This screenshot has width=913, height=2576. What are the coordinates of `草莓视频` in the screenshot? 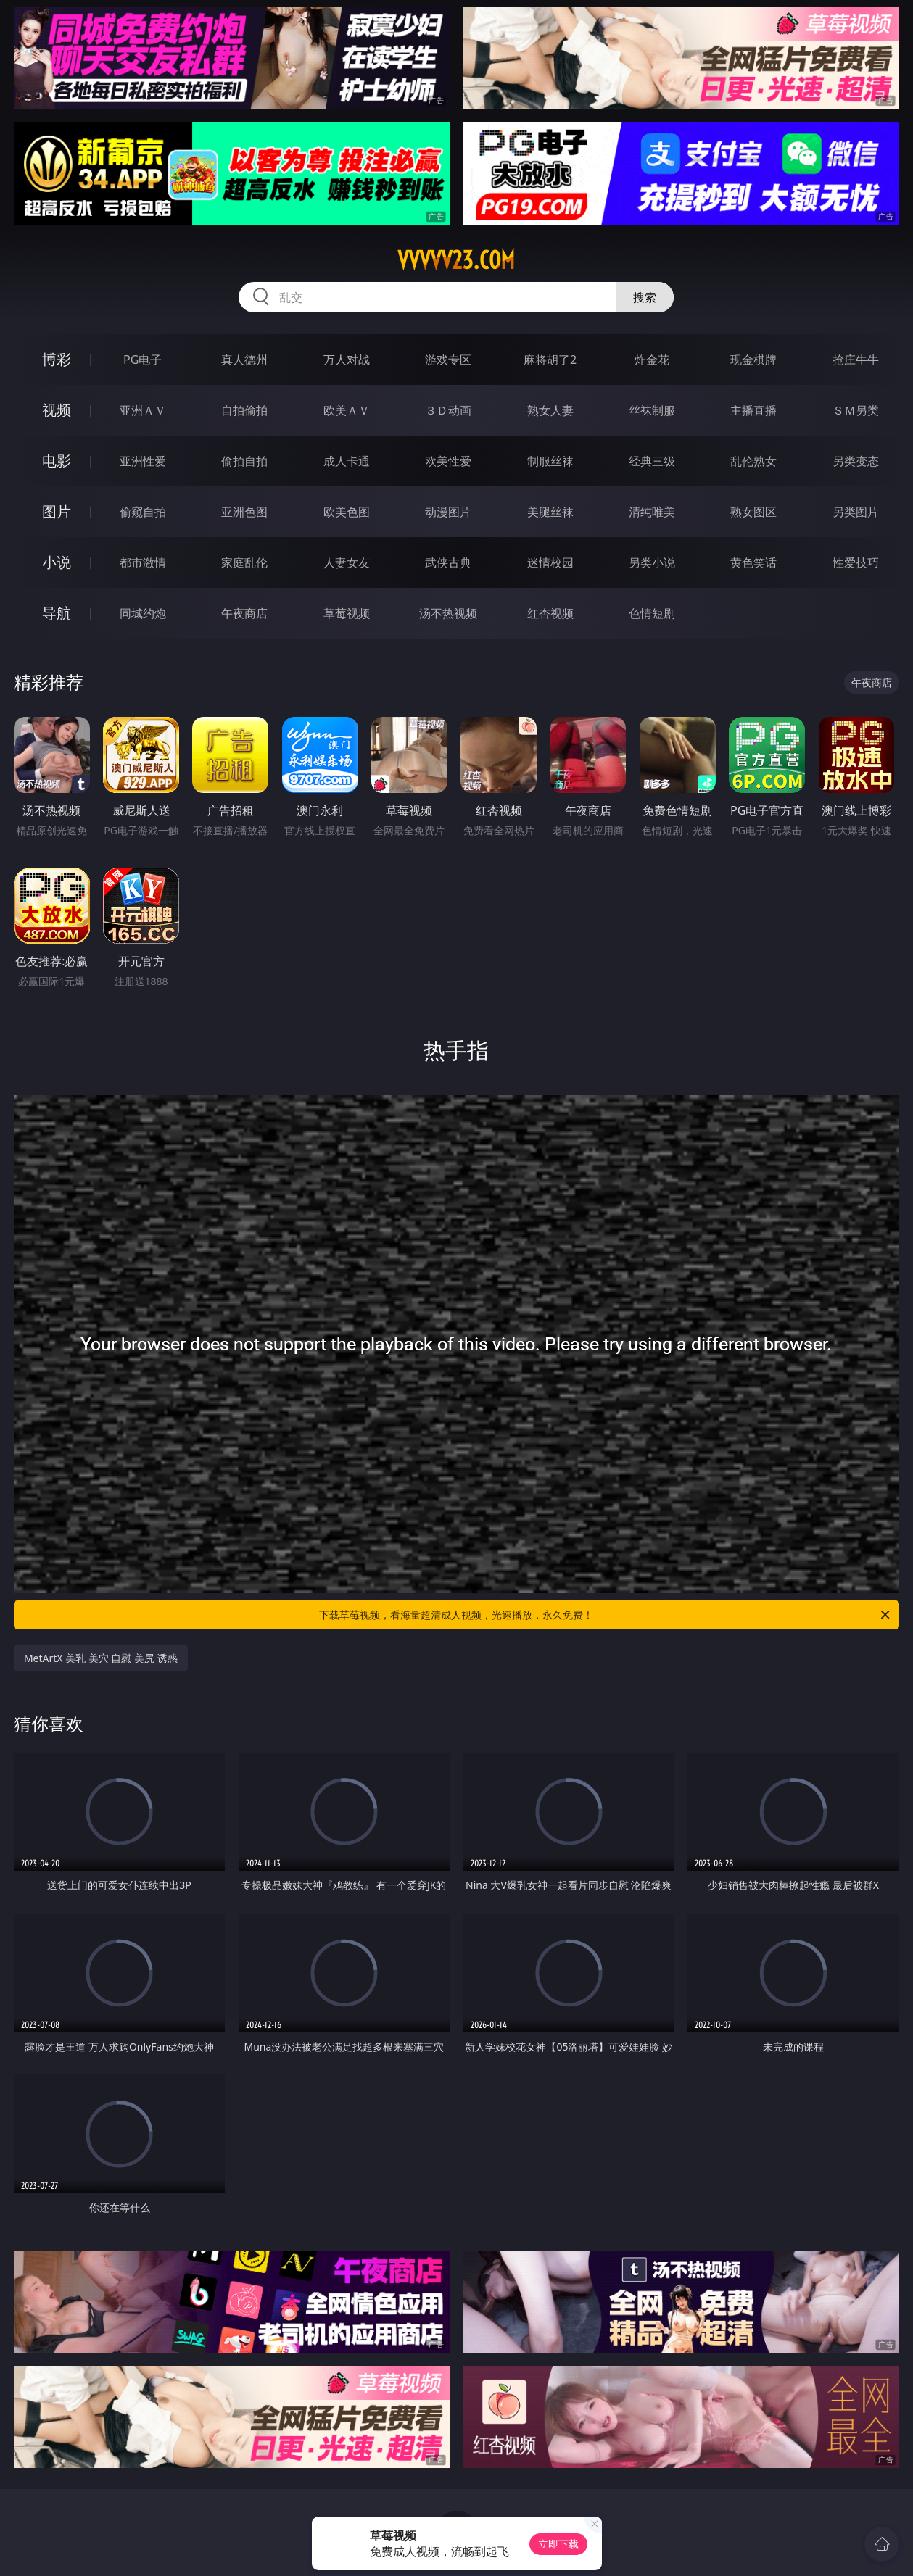 It's located at (346, 613).